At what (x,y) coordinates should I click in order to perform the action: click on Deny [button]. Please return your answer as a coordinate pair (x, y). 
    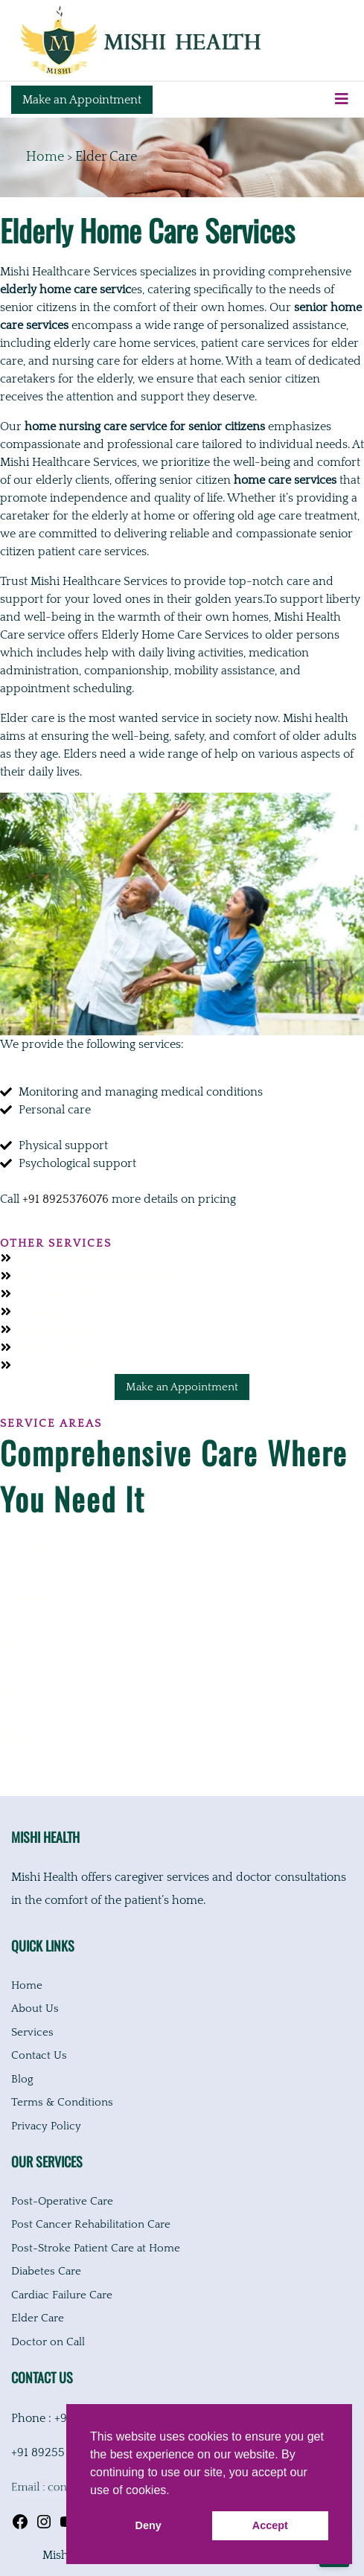
    Looking at the image, I should click on (148, 2525).